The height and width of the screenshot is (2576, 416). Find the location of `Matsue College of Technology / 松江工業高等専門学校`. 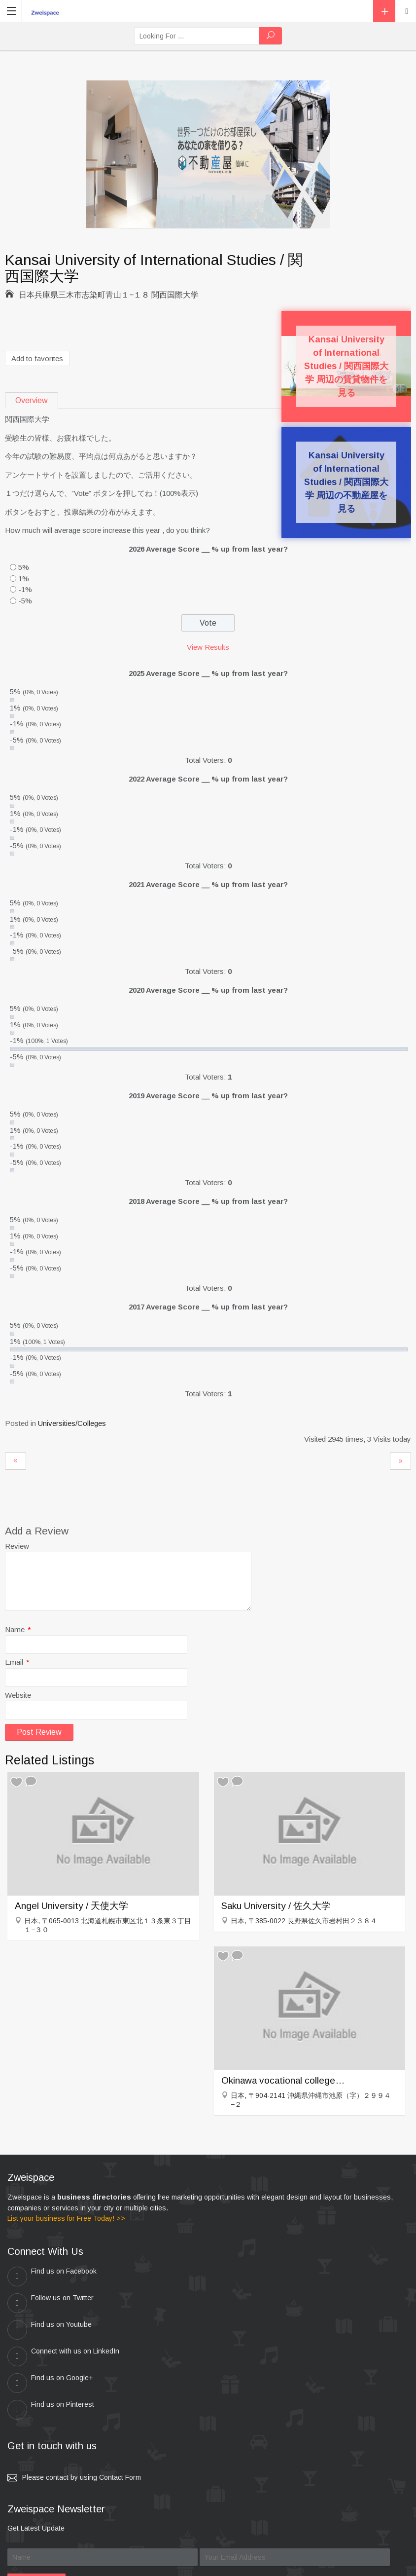

Matsue College of Technology / 松江工業高等専門学校 is located at coordinates (400, 1461).